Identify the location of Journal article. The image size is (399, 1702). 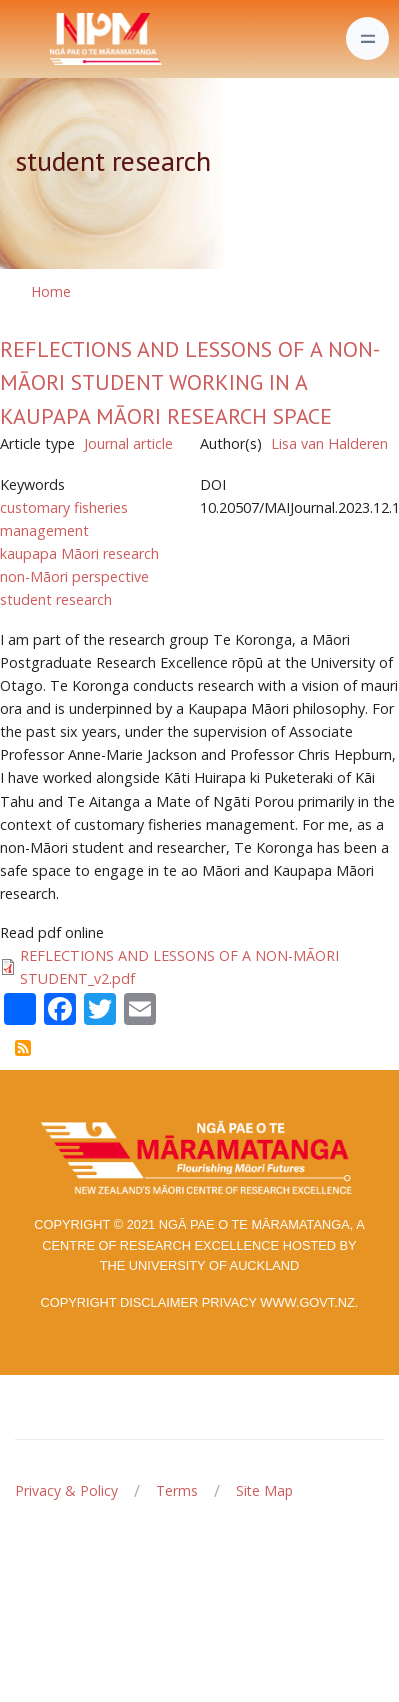
(128, 443).